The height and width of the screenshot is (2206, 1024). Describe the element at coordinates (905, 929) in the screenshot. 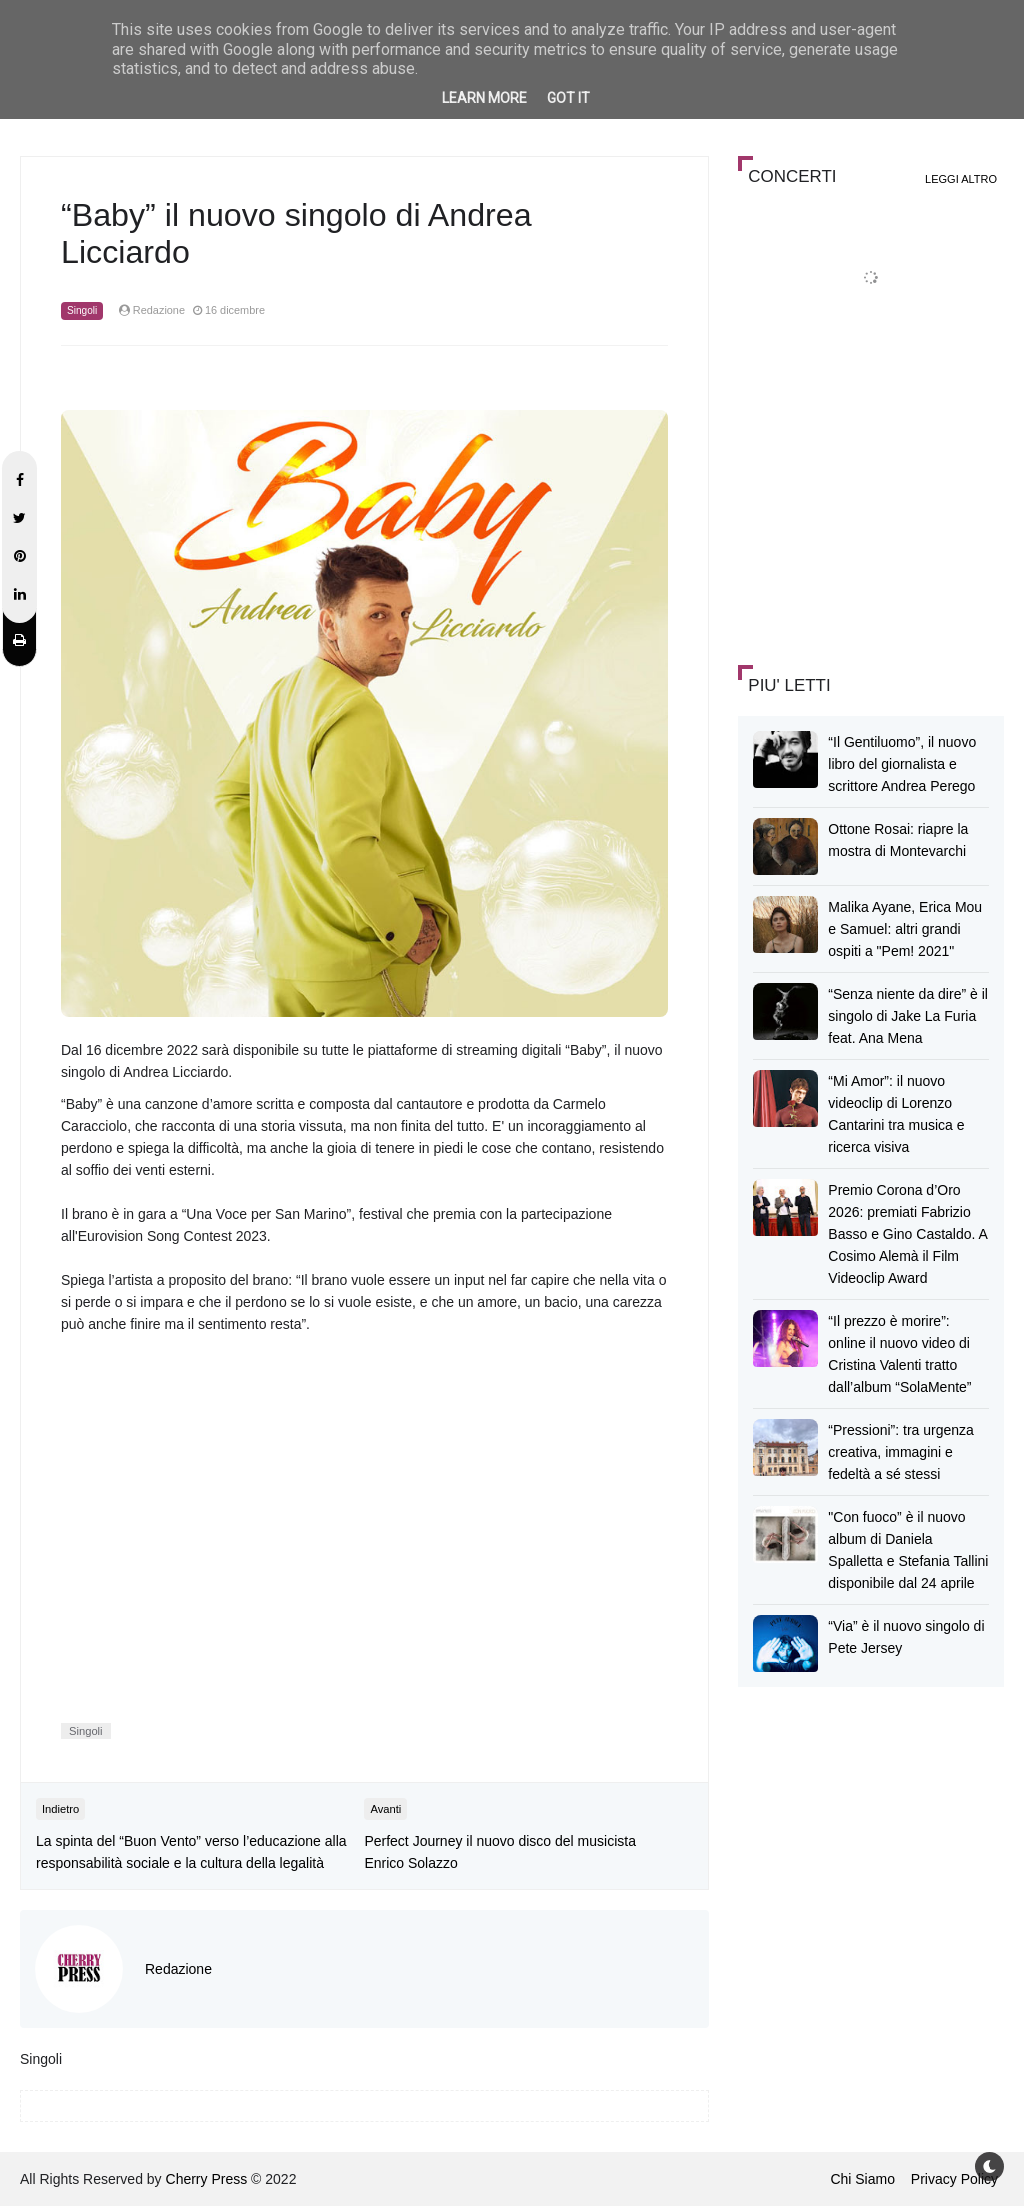

I see `Malika Ayane, Erica Mou e Samuel: altri grandi ospiti a "Pem! 2021"` at that location.